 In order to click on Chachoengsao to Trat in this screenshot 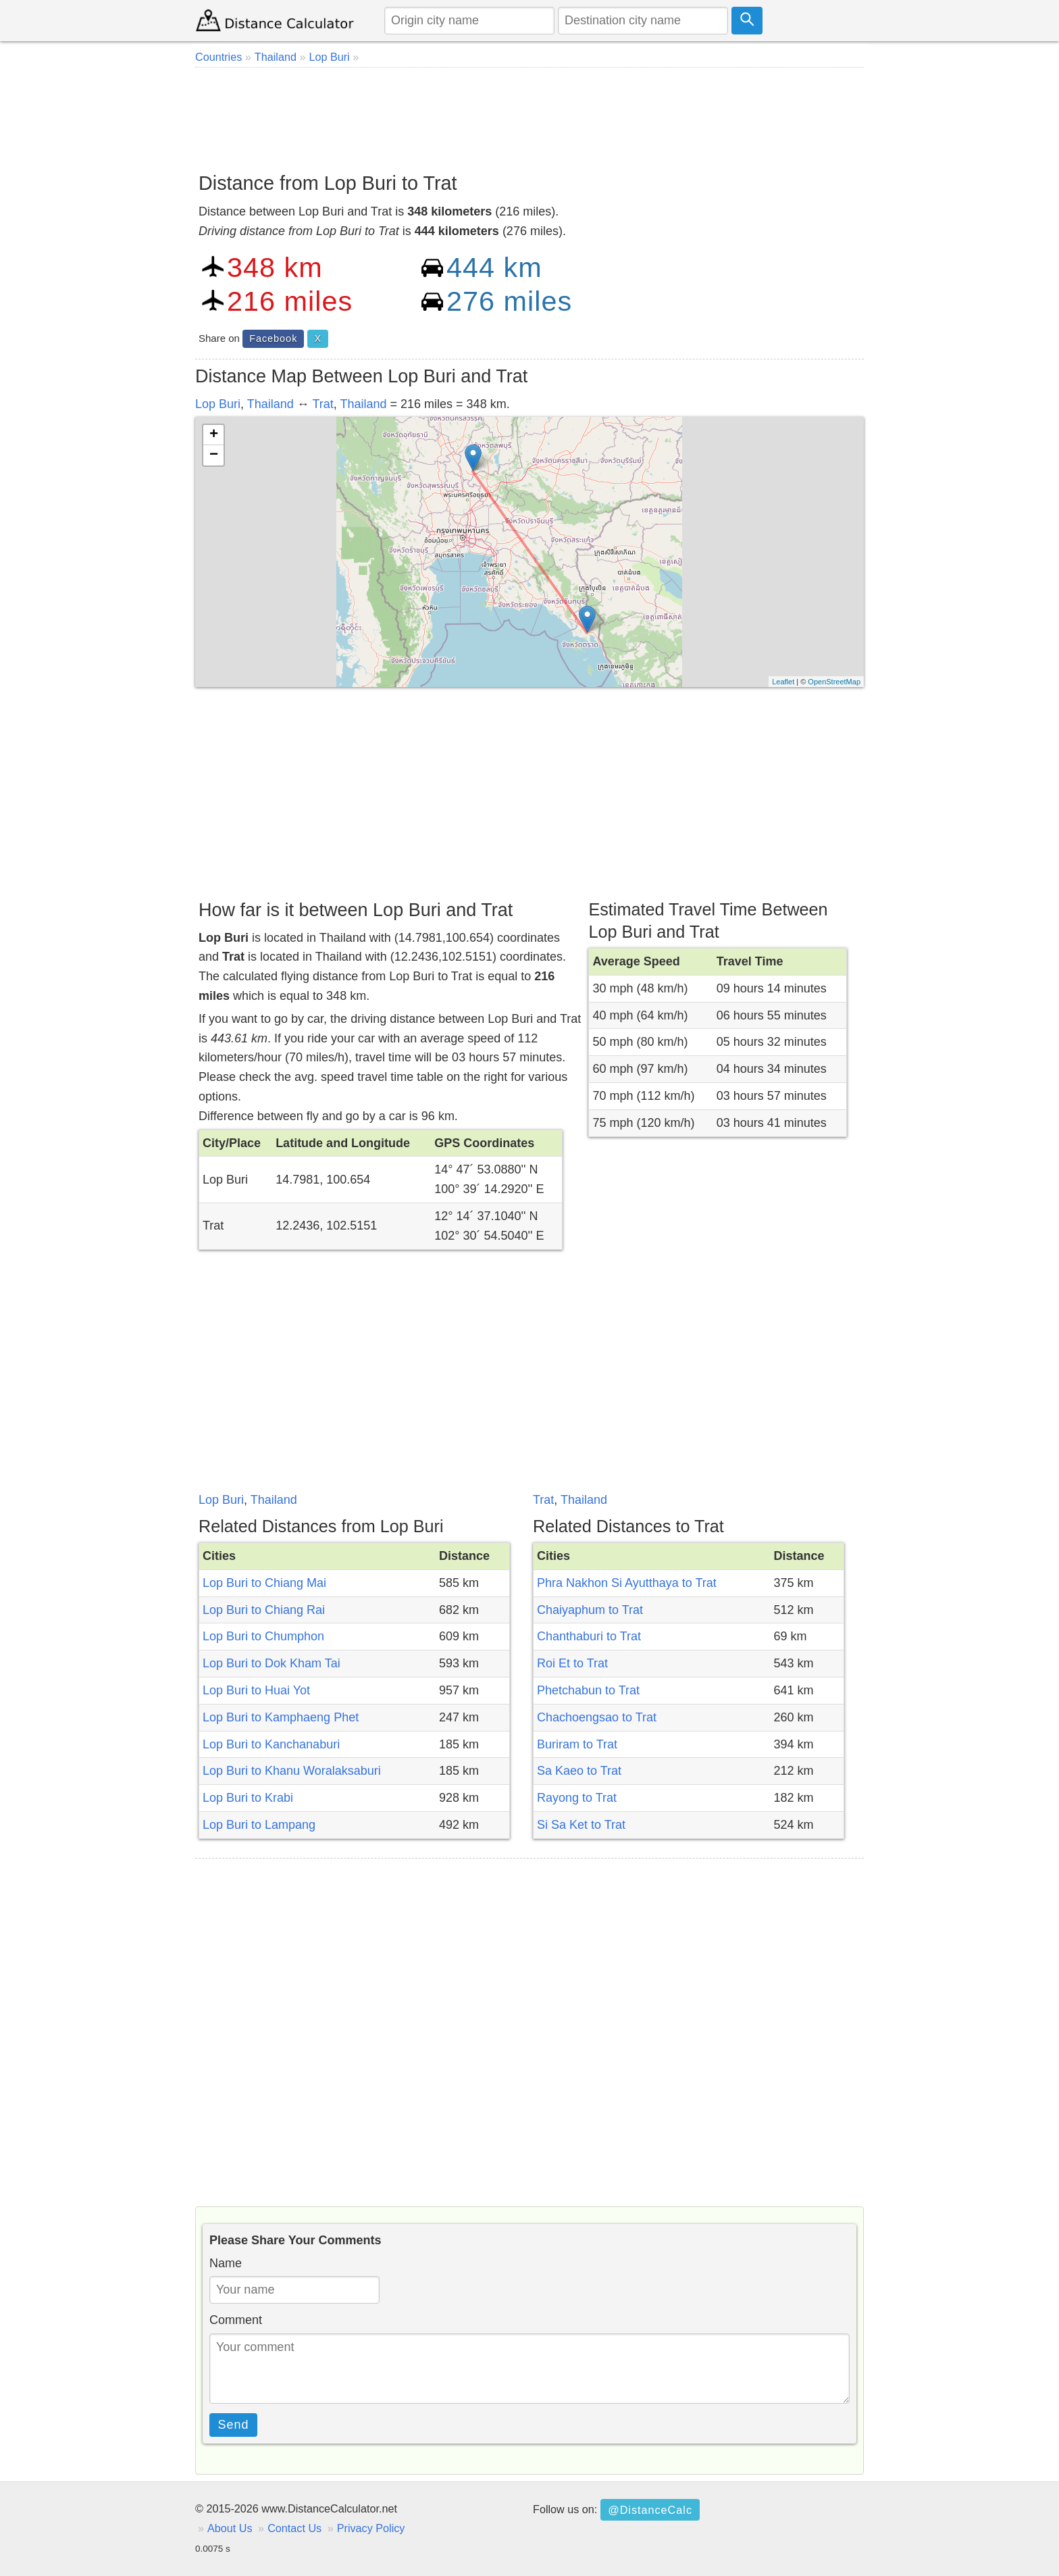, I will do `click(596, 1717)`.